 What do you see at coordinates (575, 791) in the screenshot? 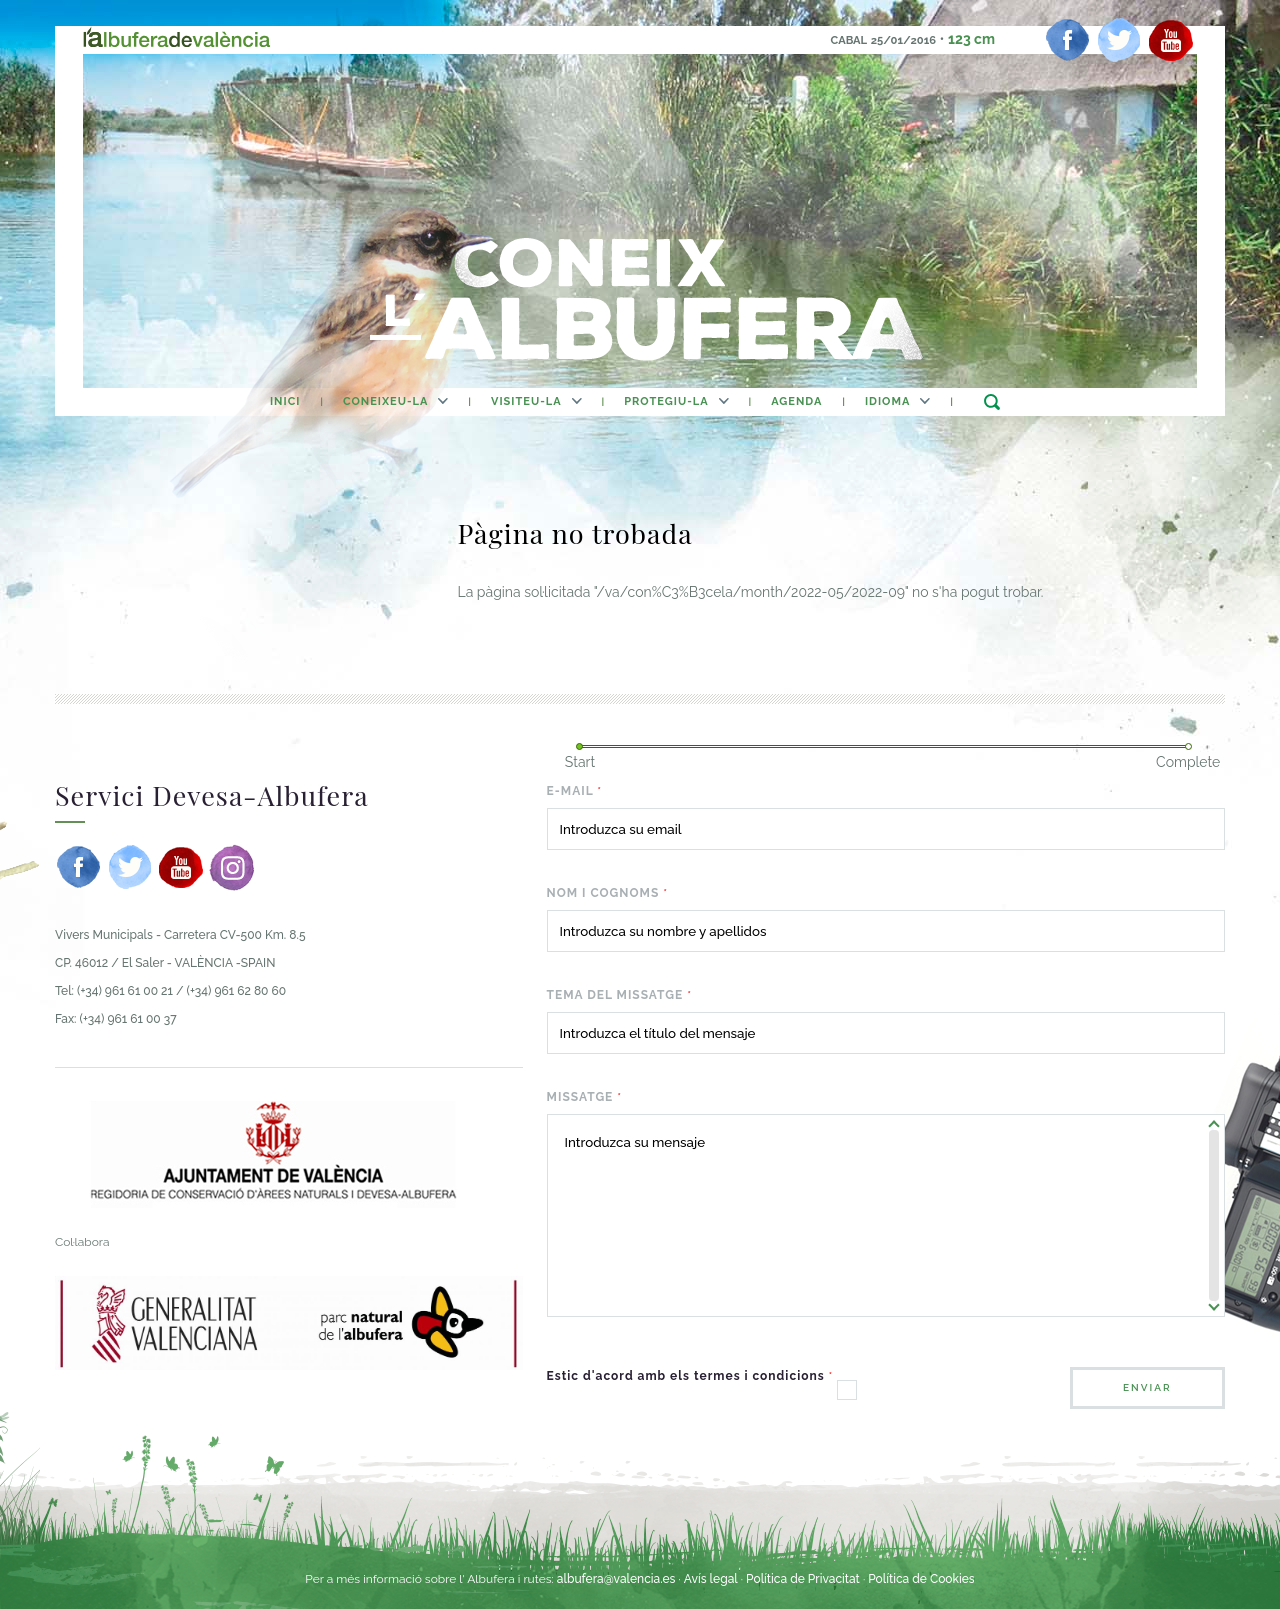
I see `E-mail` at bounding box center [575, 791].